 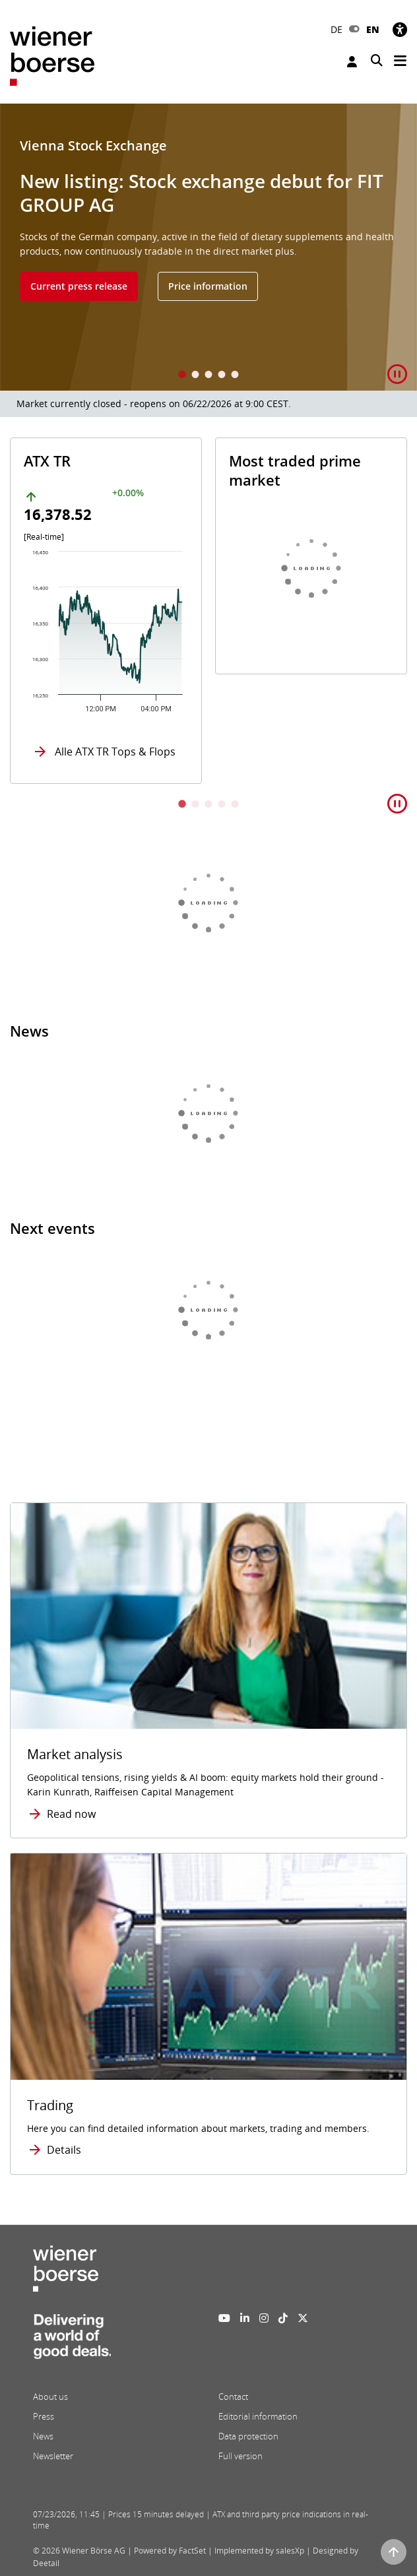 What do you see at coordinates (233, 2396) in the screenshot?
I see `Contact` at bounding box center [233, 2396].